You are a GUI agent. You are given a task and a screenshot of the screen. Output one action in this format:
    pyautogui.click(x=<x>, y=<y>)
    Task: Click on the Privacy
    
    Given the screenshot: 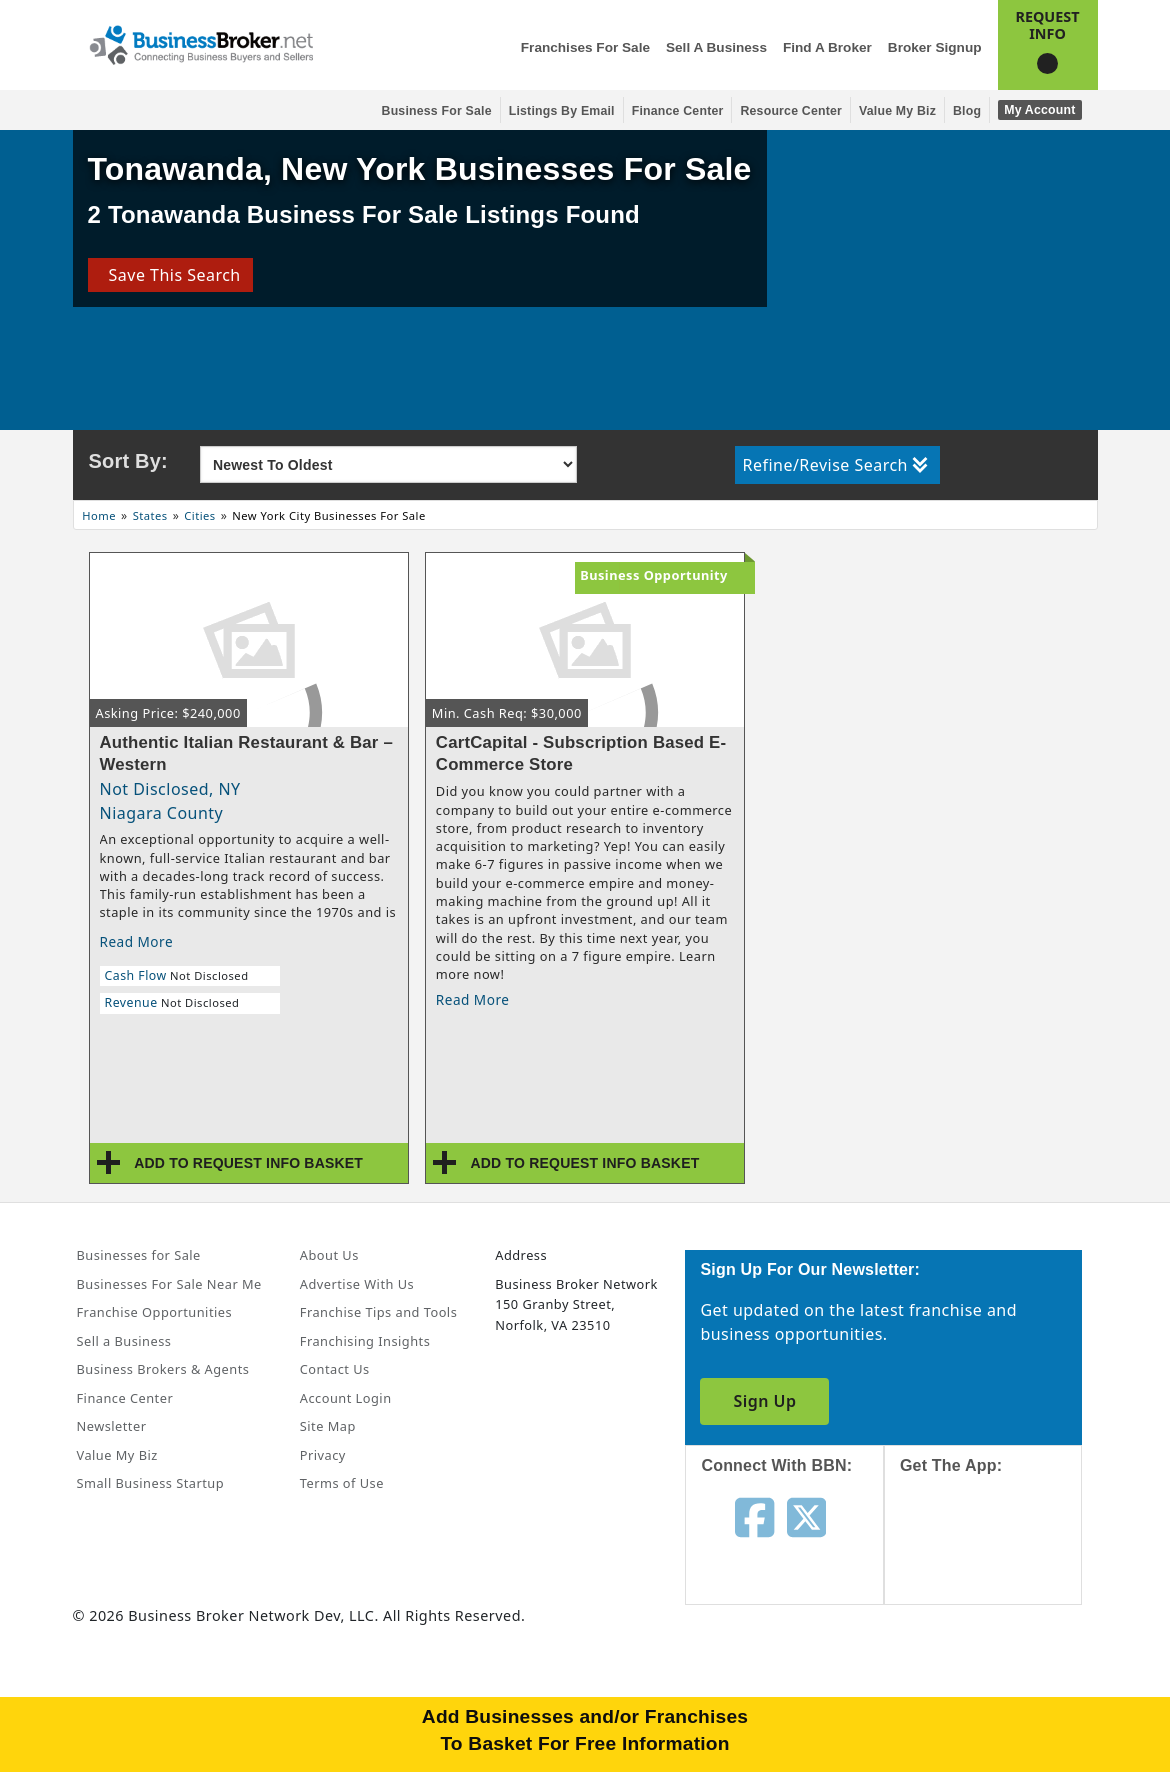 What is the action you would take?
    pyautogui.click(x=323, y=1455)
    